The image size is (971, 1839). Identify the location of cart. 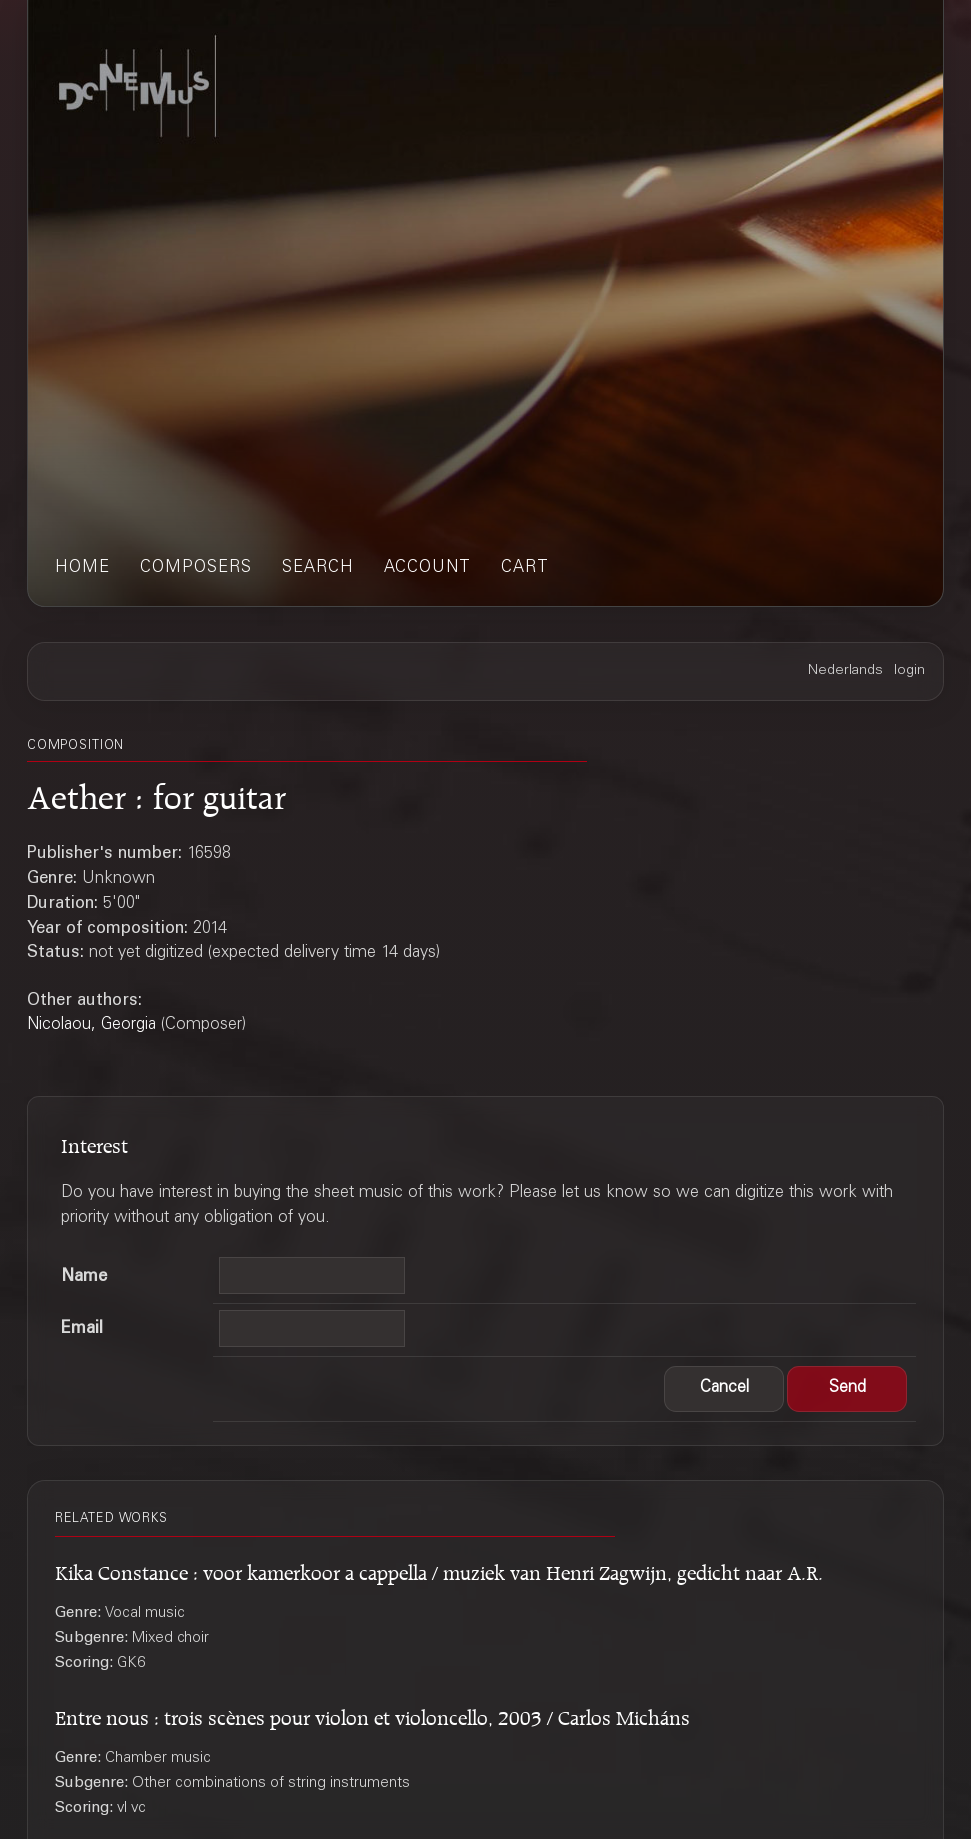
(525, 568).